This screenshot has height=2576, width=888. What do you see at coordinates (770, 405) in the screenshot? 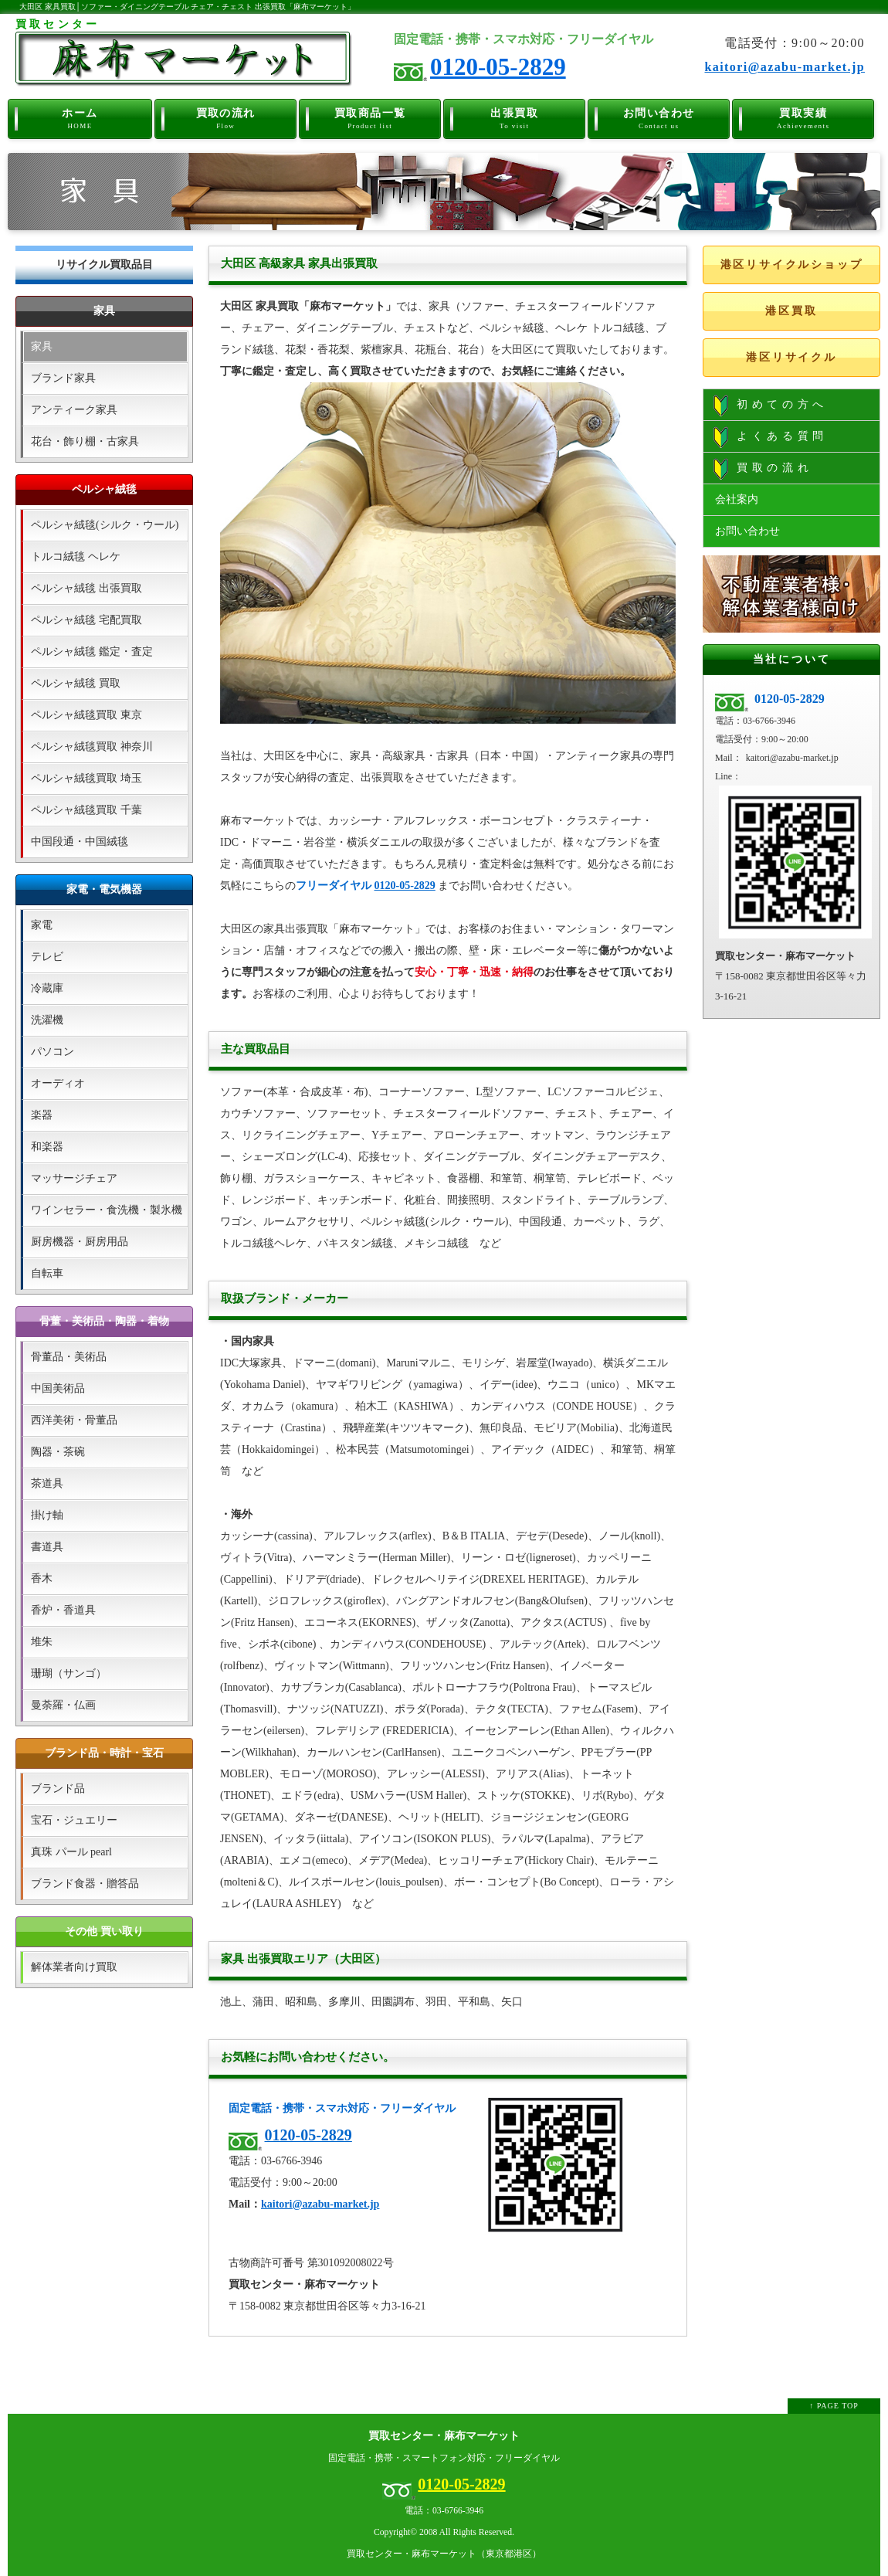
I see `初めての方へ` at bounding box center [770, 405].